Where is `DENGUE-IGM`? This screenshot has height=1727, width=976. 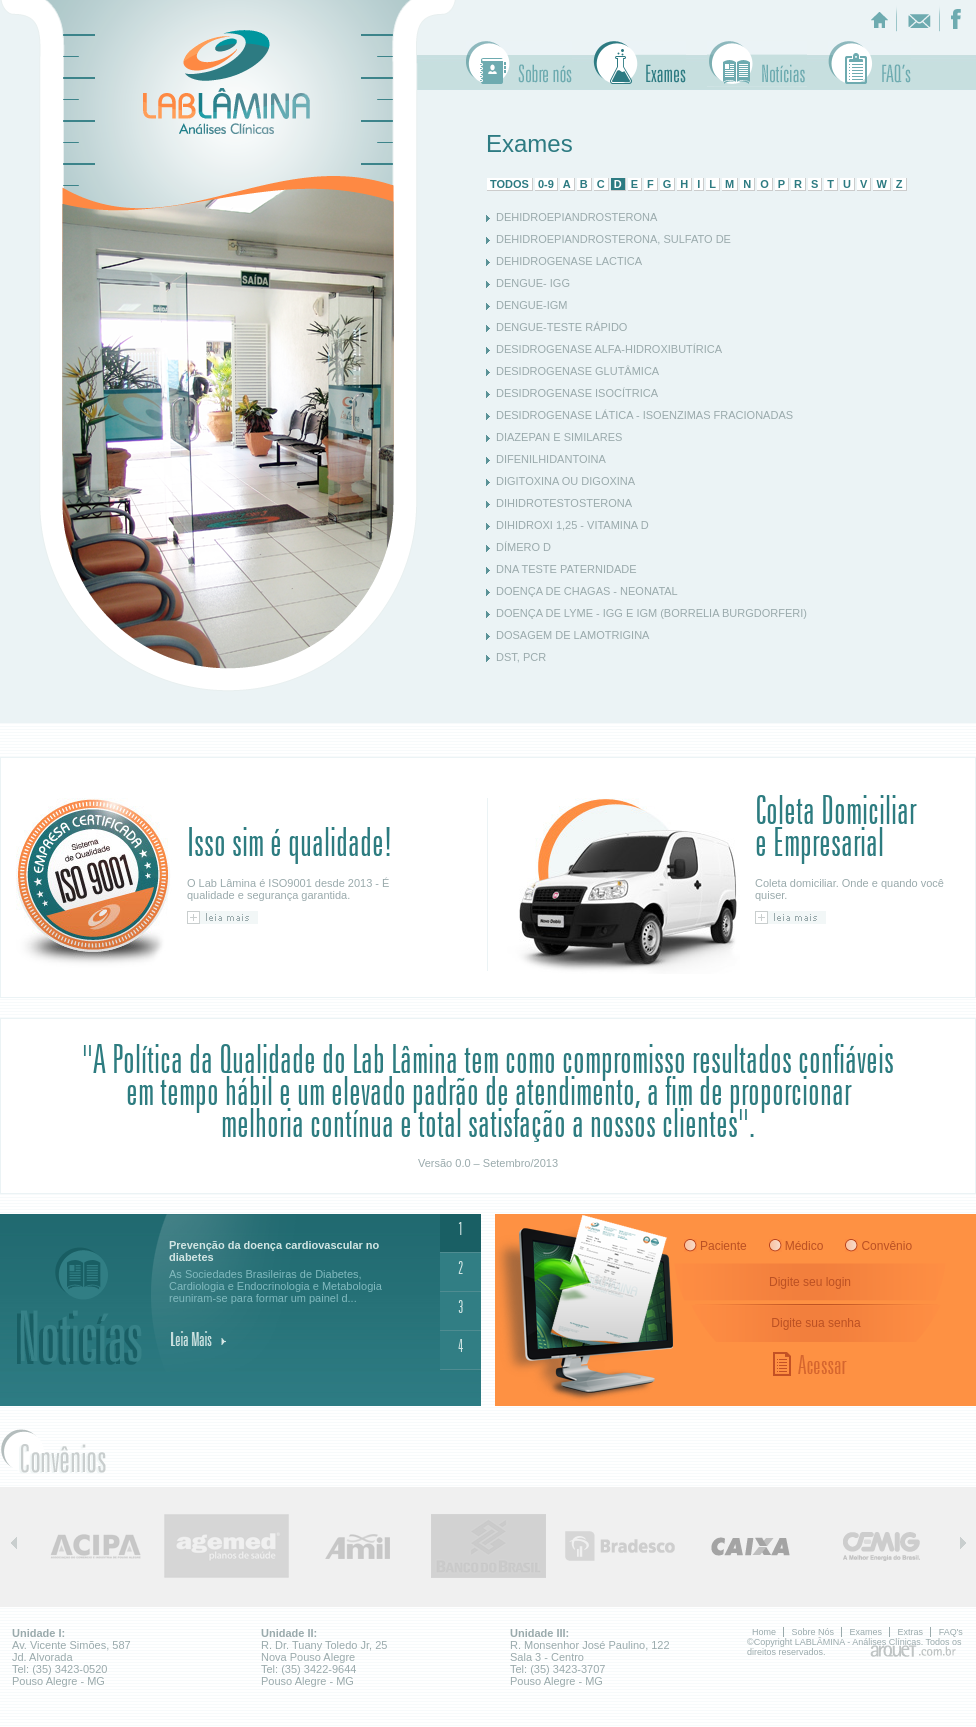
DENGUE-IGM is located at coordinates (532, 305).